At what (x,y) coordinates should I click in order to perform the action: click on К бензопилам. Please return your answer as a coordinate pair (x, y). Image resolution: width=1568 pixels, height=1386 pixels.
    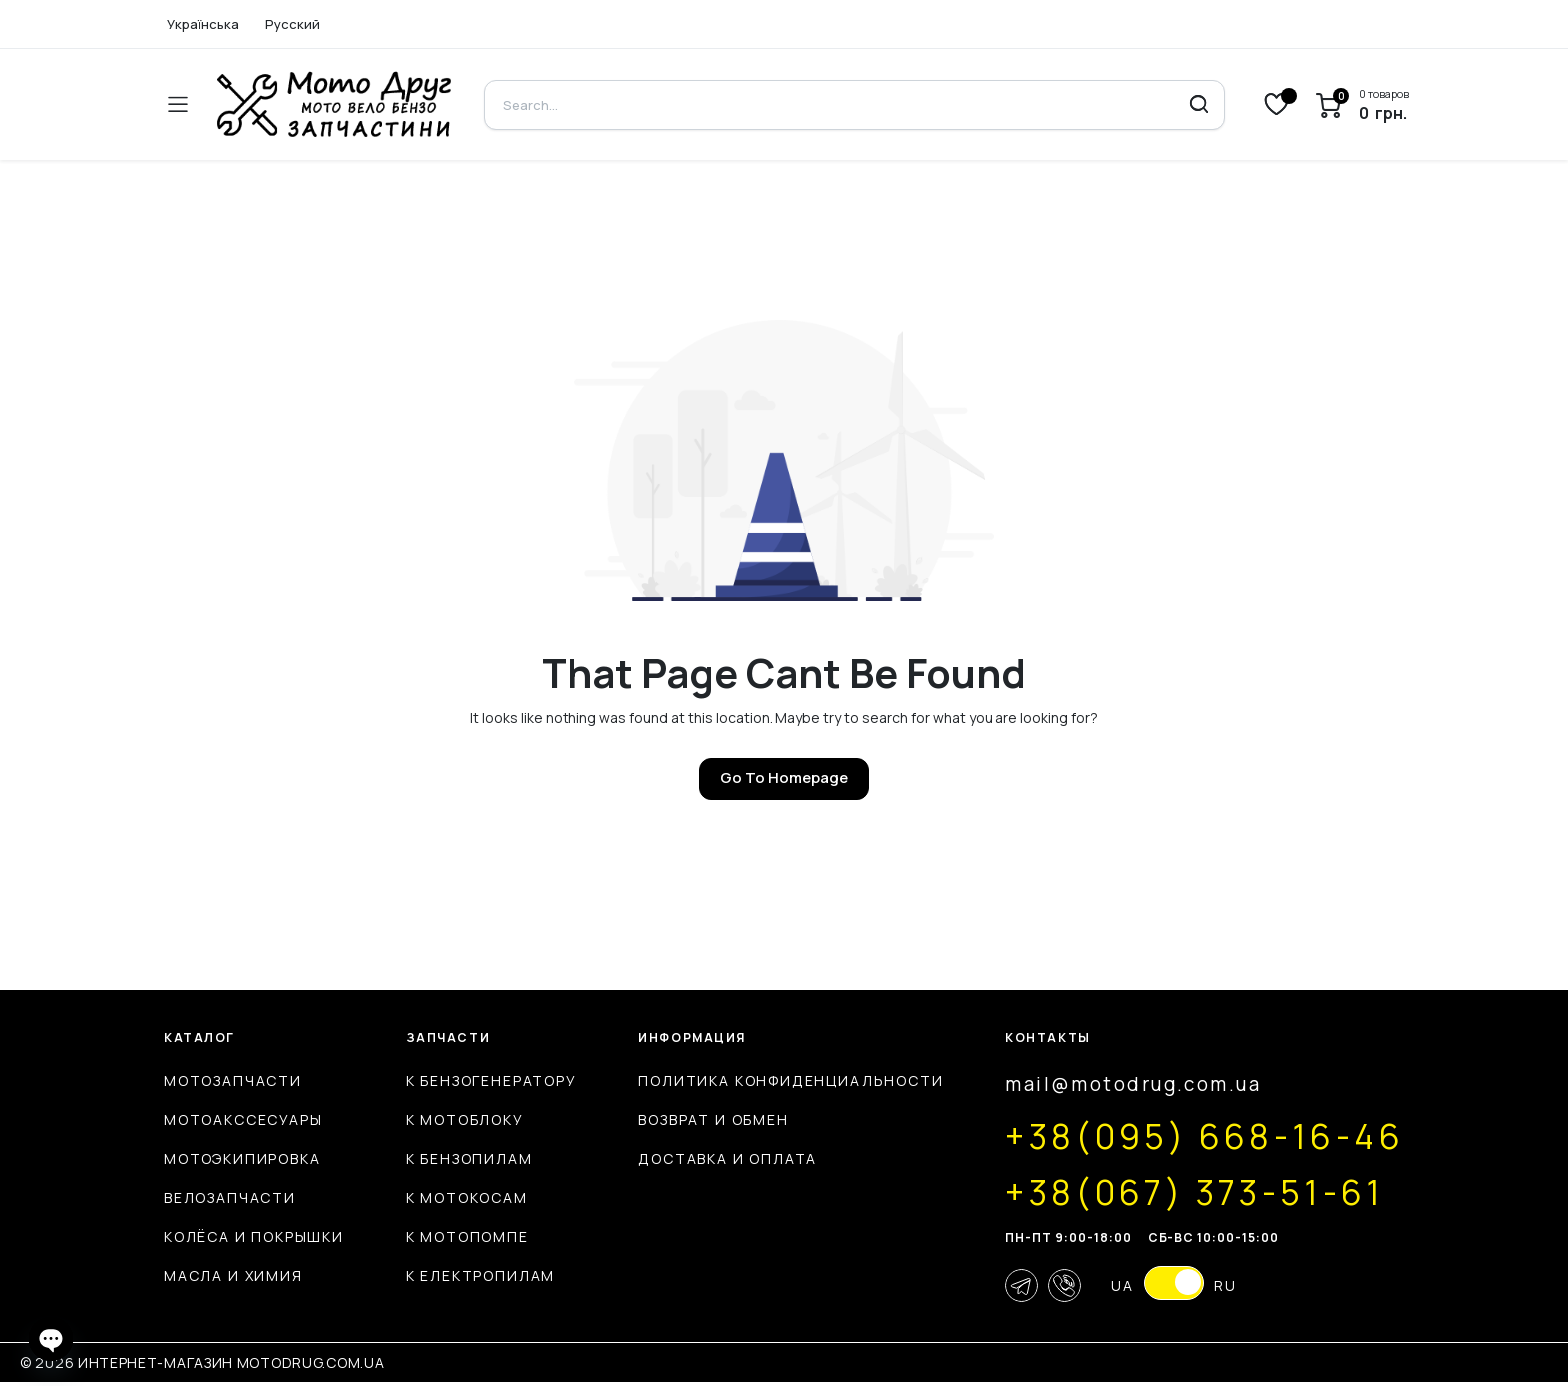
    Looking at the image, I should click on (459, 1158).